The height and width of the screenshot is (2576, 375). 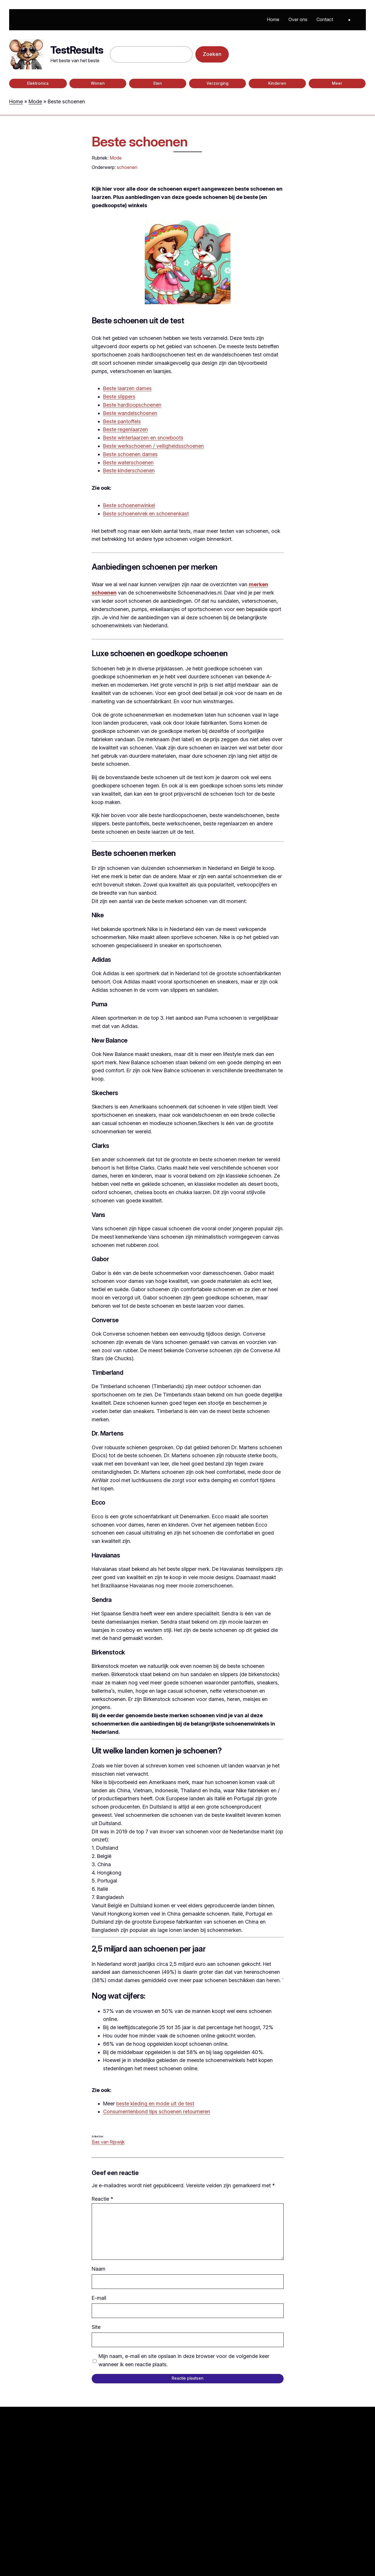 What do you see at coordinates (102, 2199) in the screenshot?
I see `Reactie` at bounding box center [102, 2199].